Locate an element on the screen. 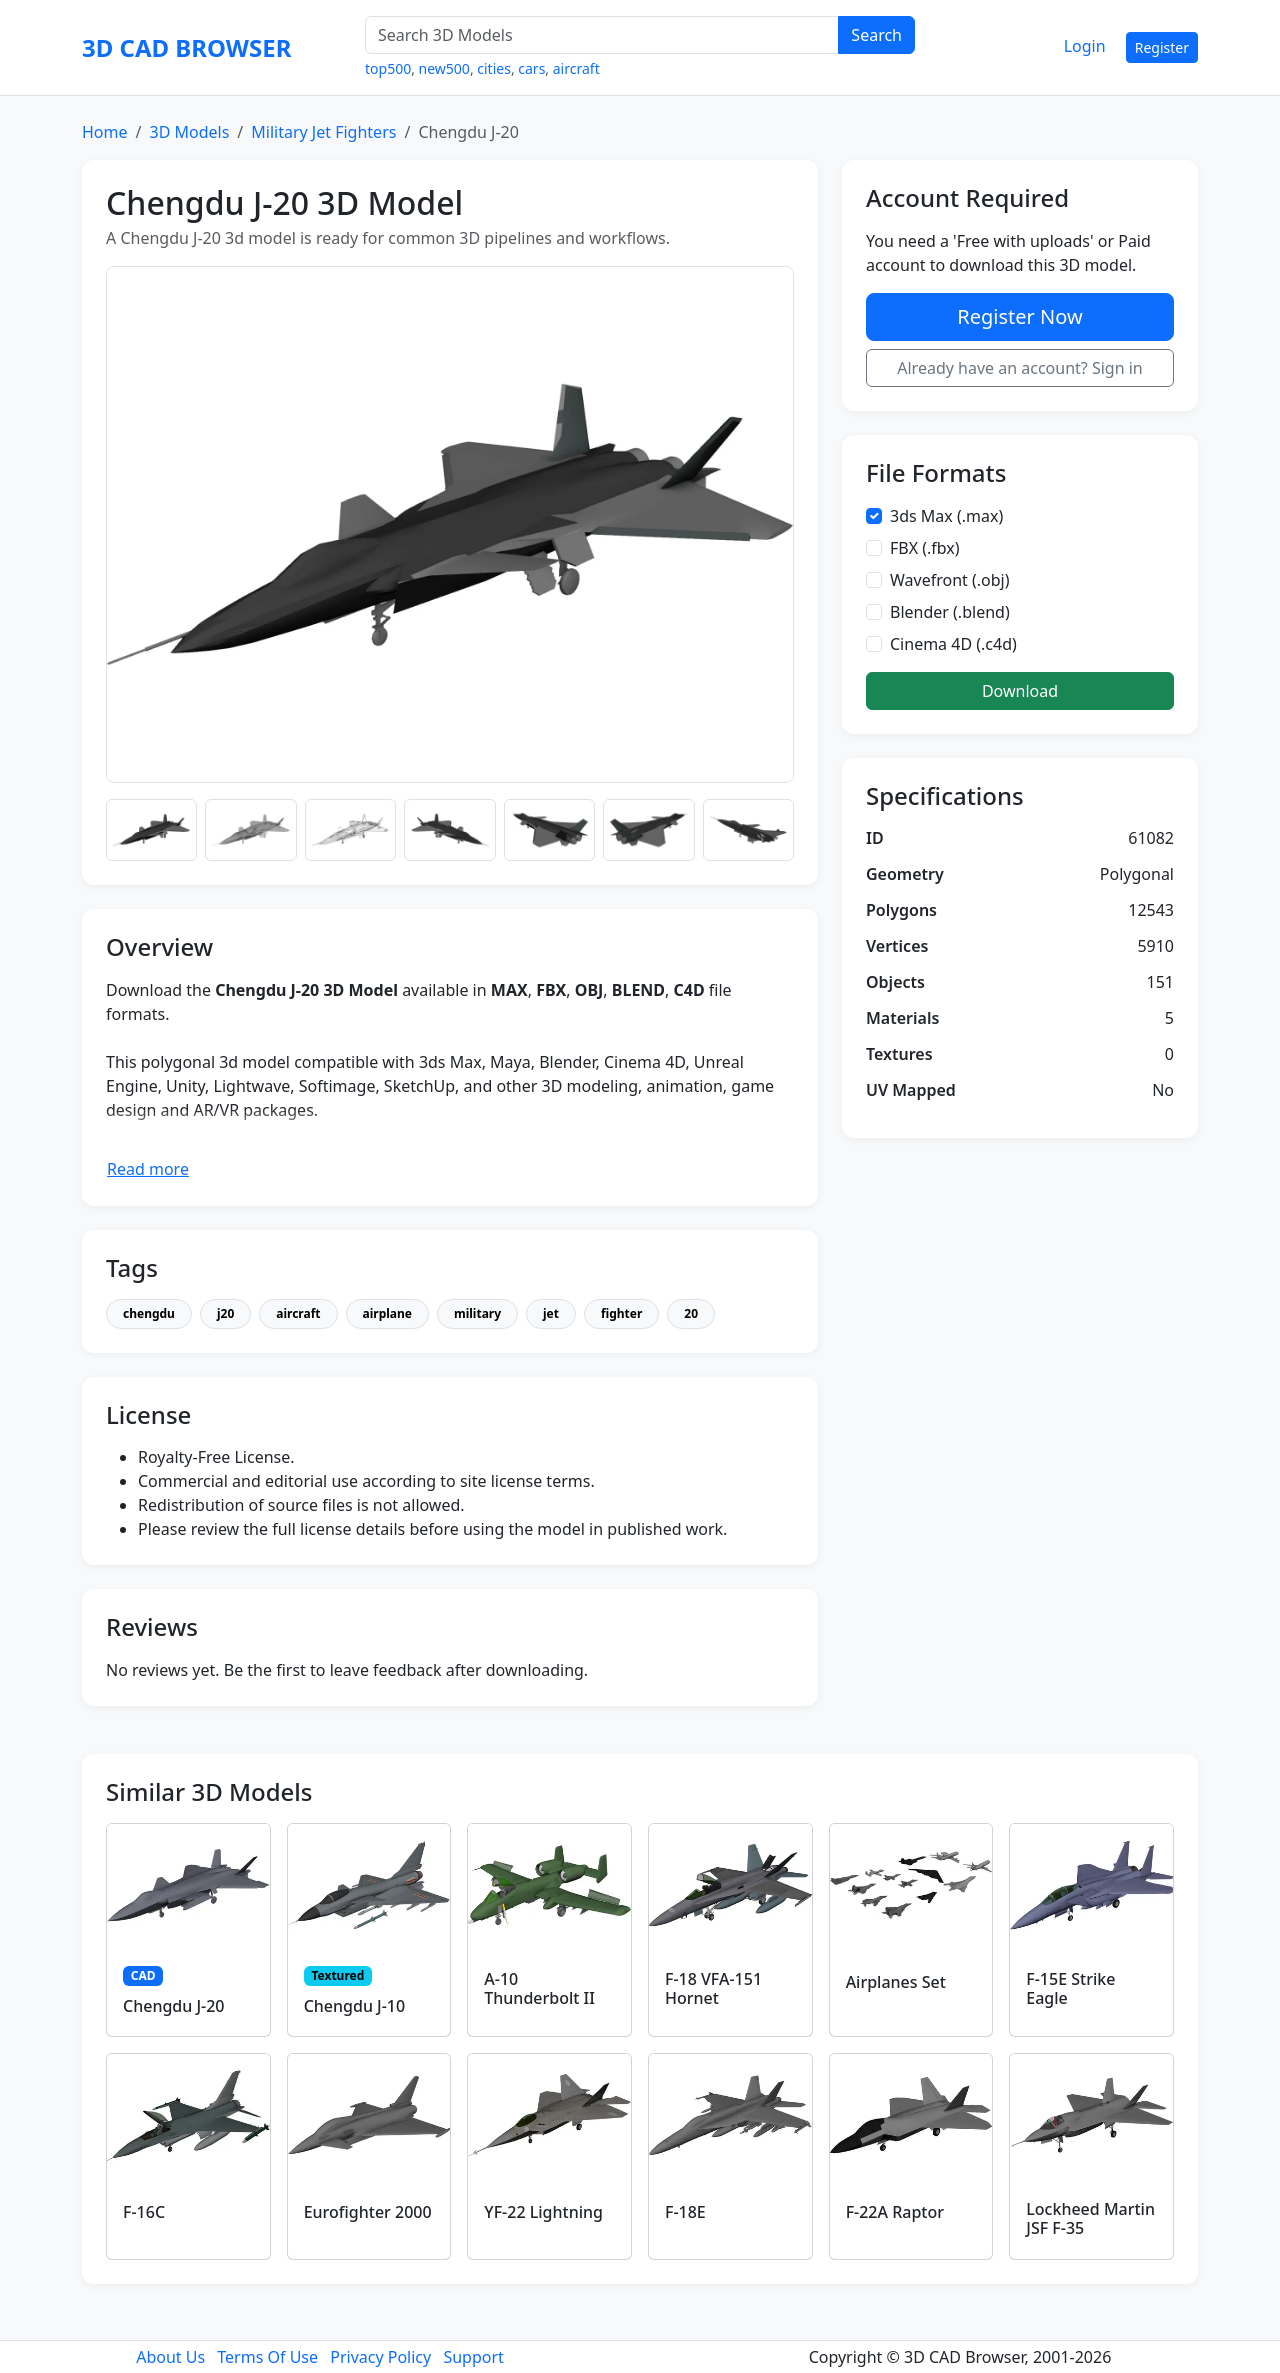  cities is located at coordinates (494, 68).